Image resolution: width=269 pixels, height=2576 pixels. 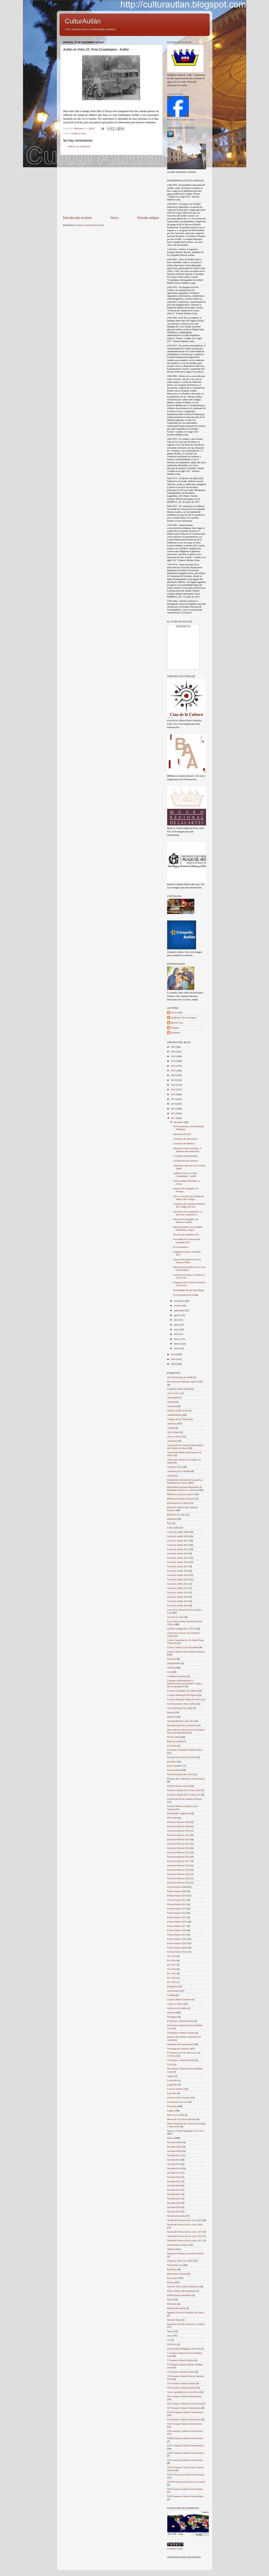 I want to click on Navidad 2008, so click(x=174, y=2142).